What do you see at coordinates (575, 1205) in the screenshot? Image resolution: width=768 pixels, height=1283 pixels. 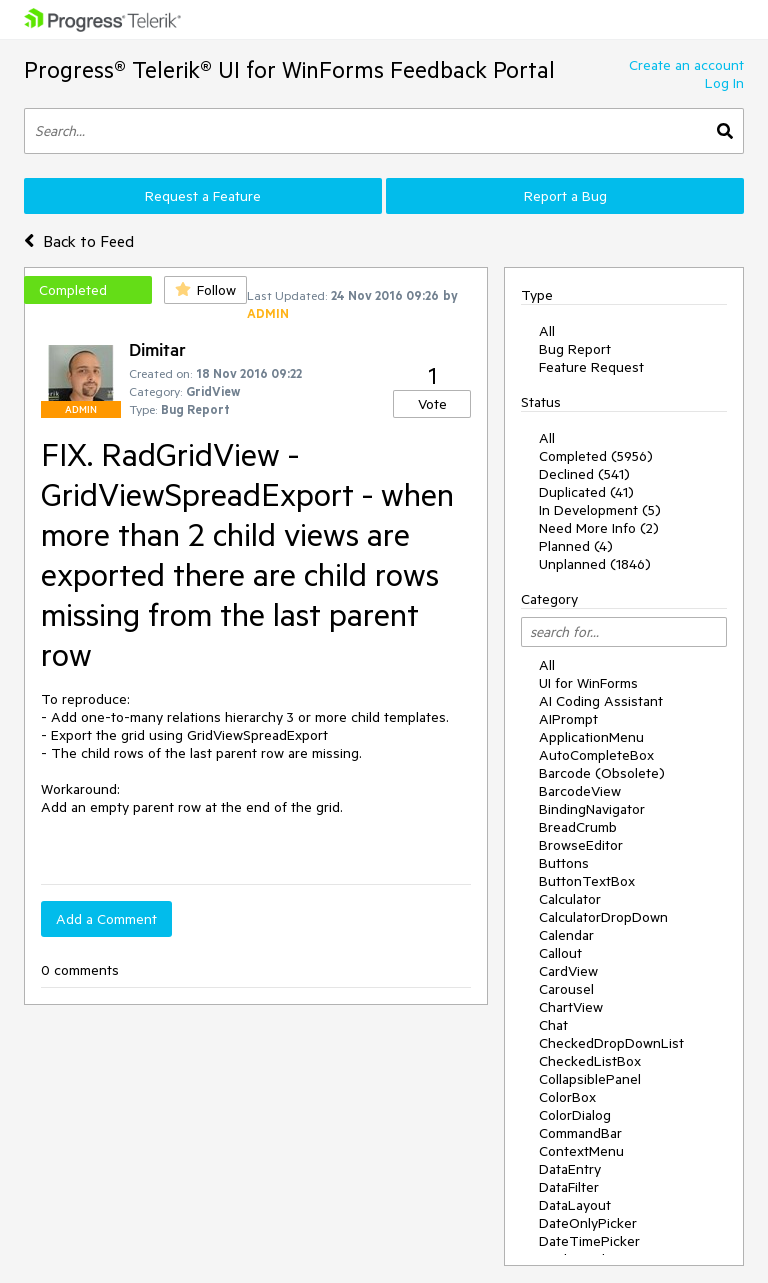 I see `DataLayout` at bounding box center [575, 1205].